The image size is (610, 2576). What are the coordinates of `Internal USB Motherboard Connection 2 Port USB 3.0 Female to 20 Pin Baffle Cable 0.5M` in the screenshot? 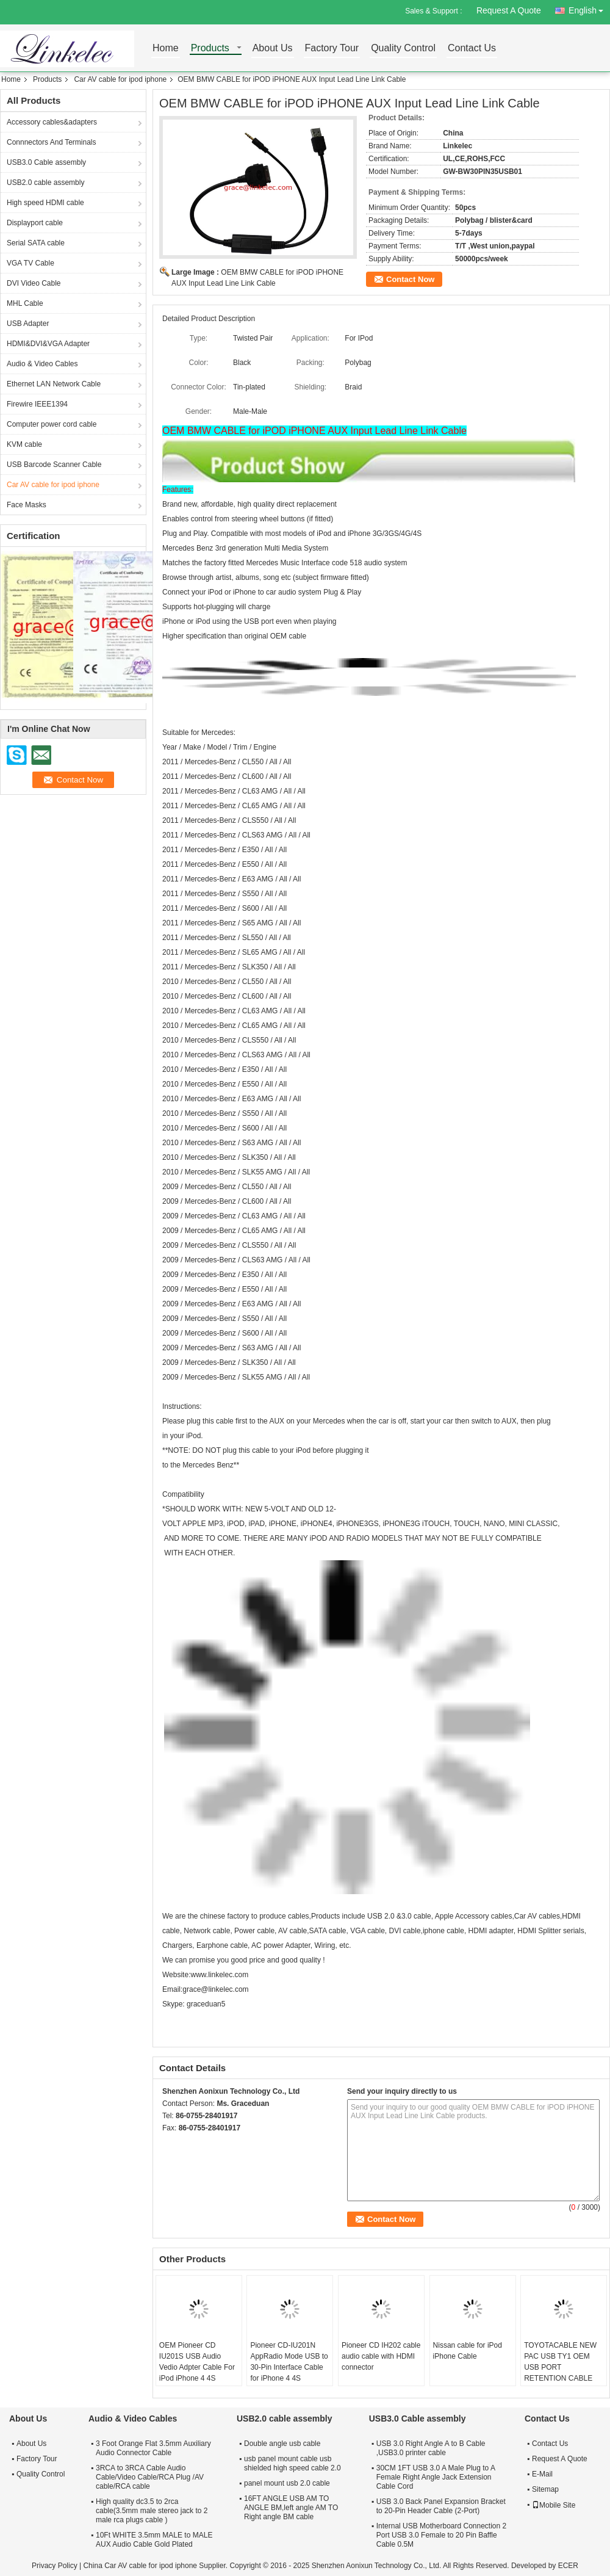 It's located at (441, 2535).